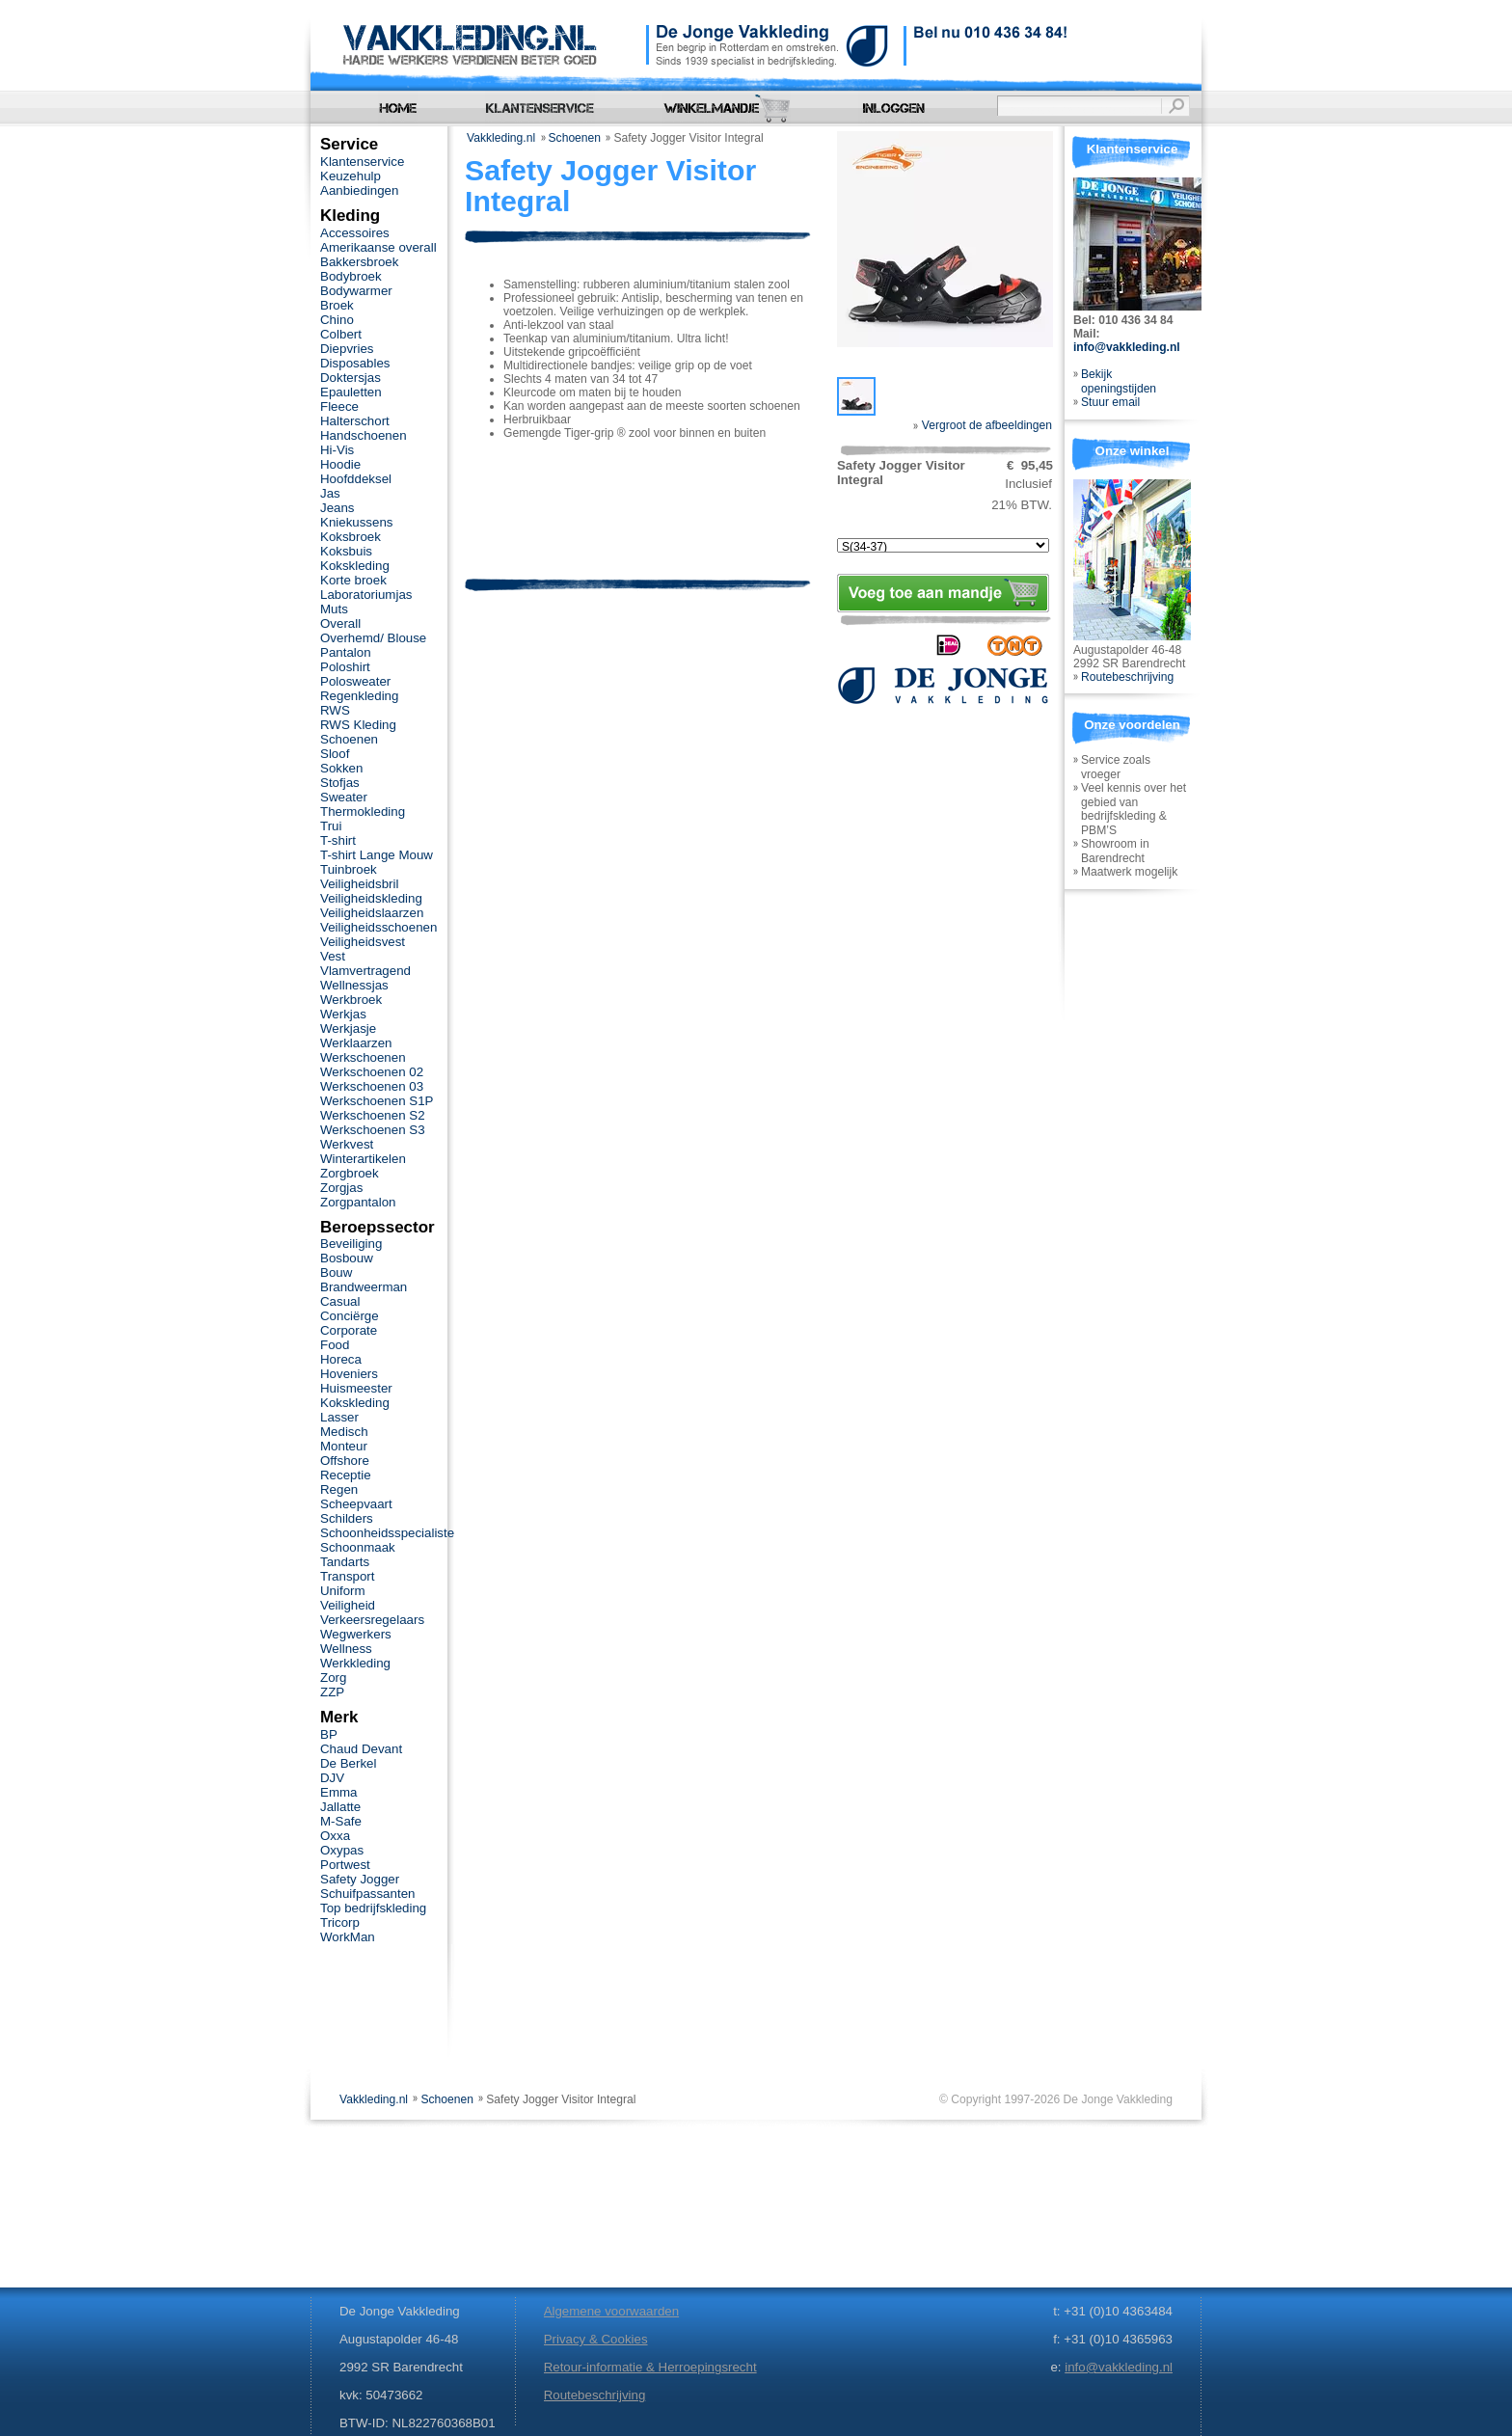 The image size is (1512, 2436). I want to click on Hi-Vis, so click(337, 450).